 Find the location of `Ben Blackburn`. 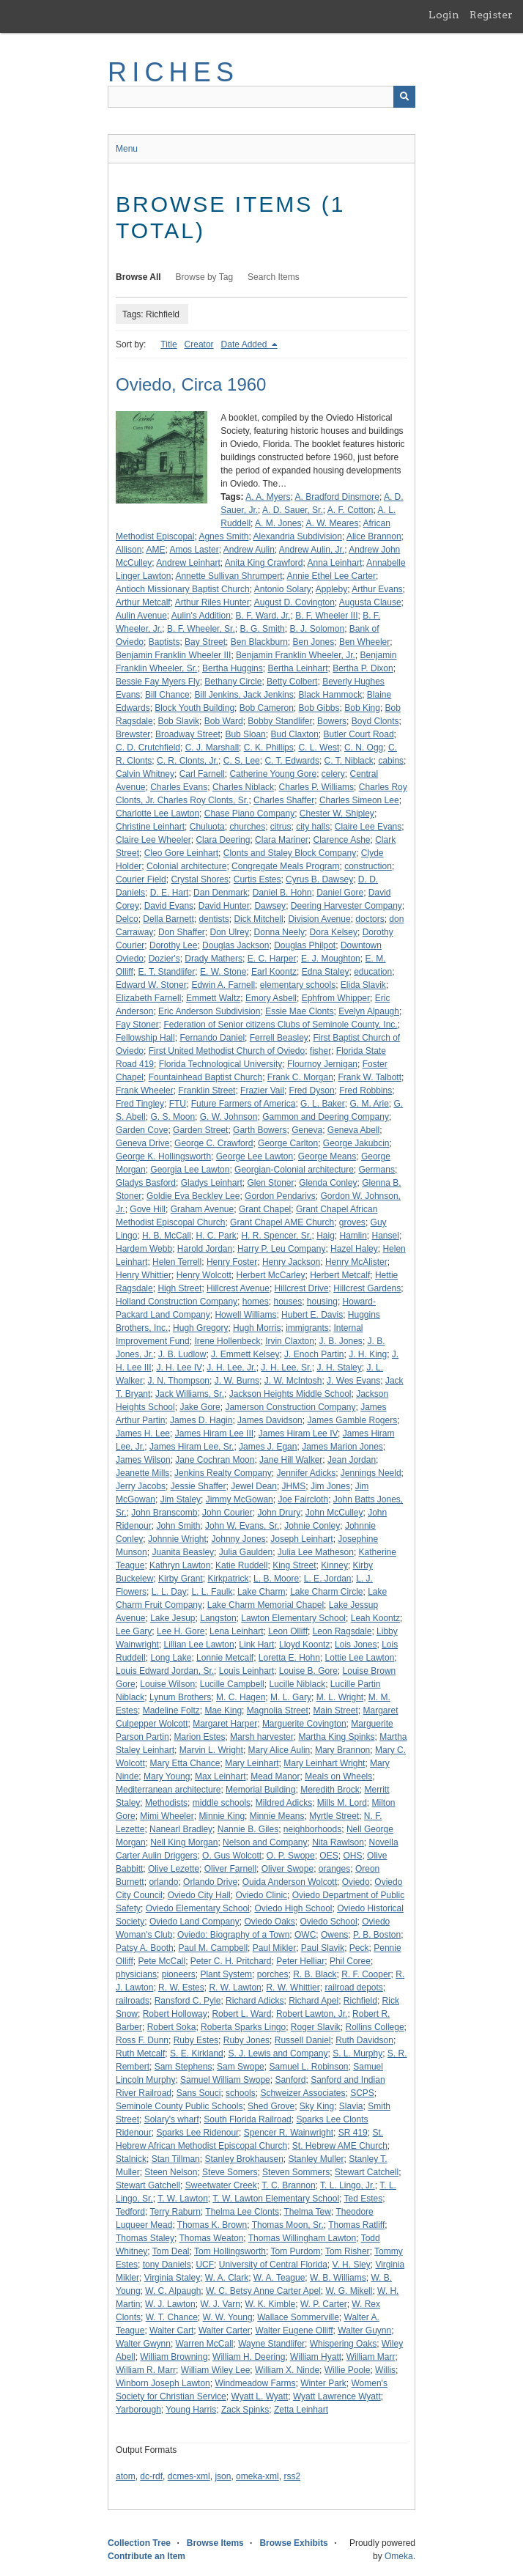

Ben Blackburn is located at coordinates (259, 642).